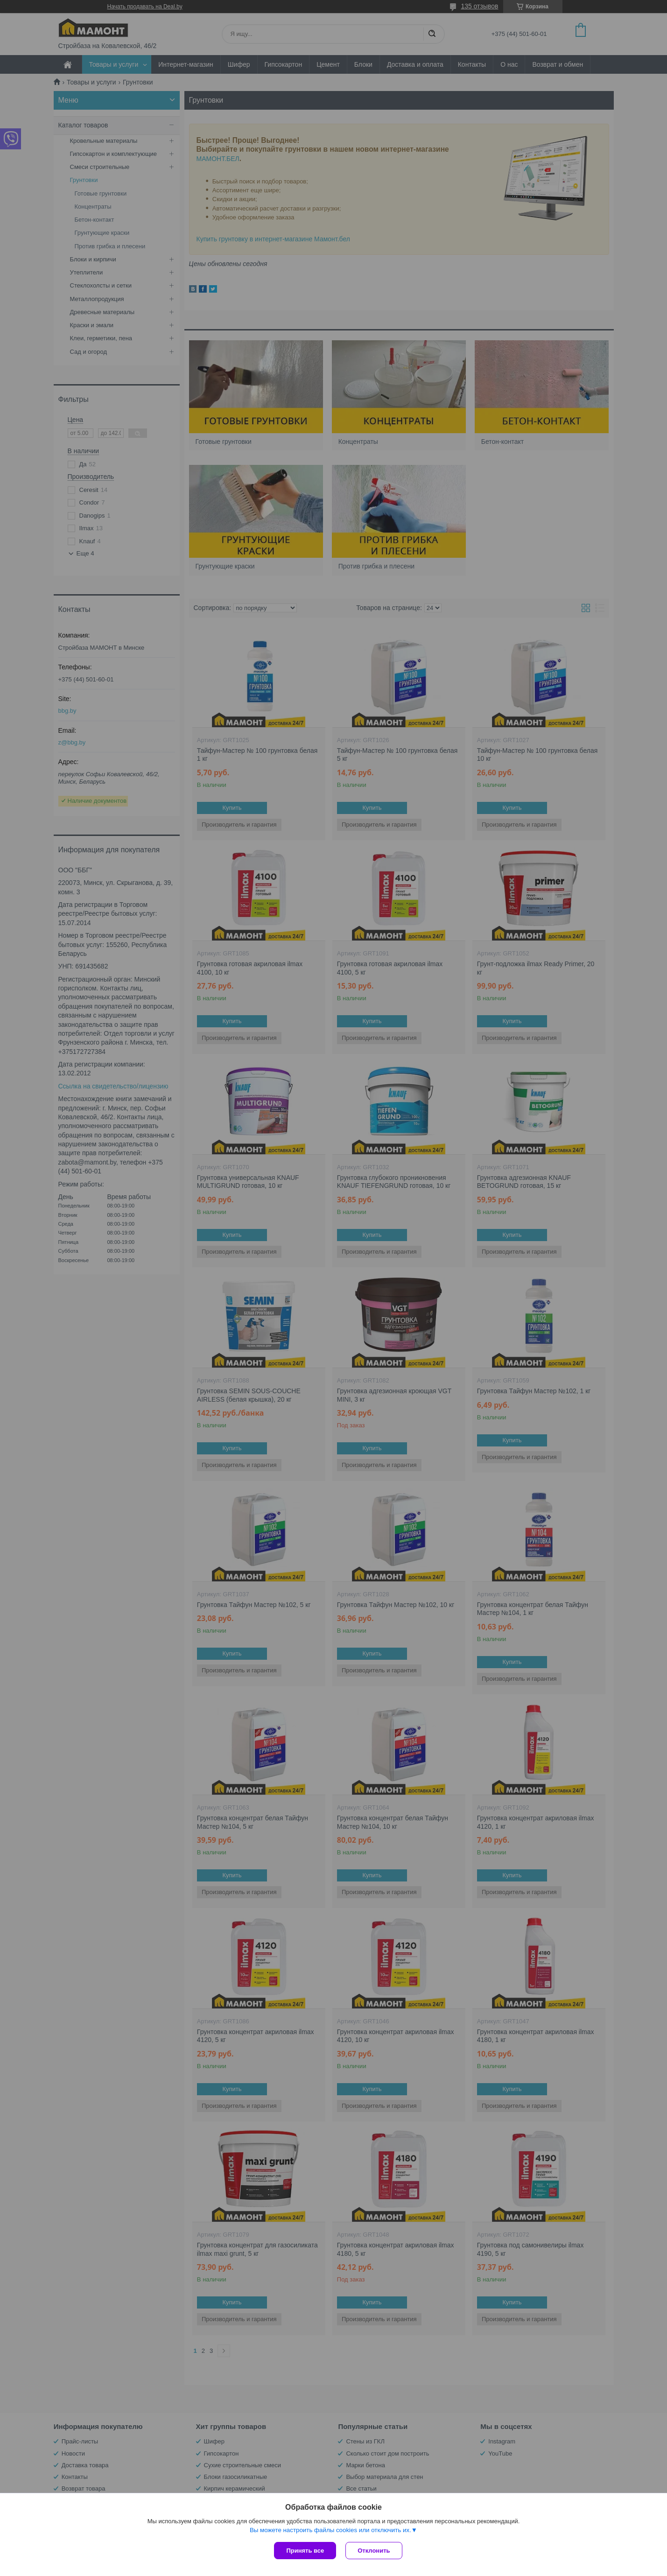 This screenshot has width=667, height=2576. What do you see at coordinates (374, 2550) in the screenshot?
I see `Отклонить` at bounding box center [374, 2550].